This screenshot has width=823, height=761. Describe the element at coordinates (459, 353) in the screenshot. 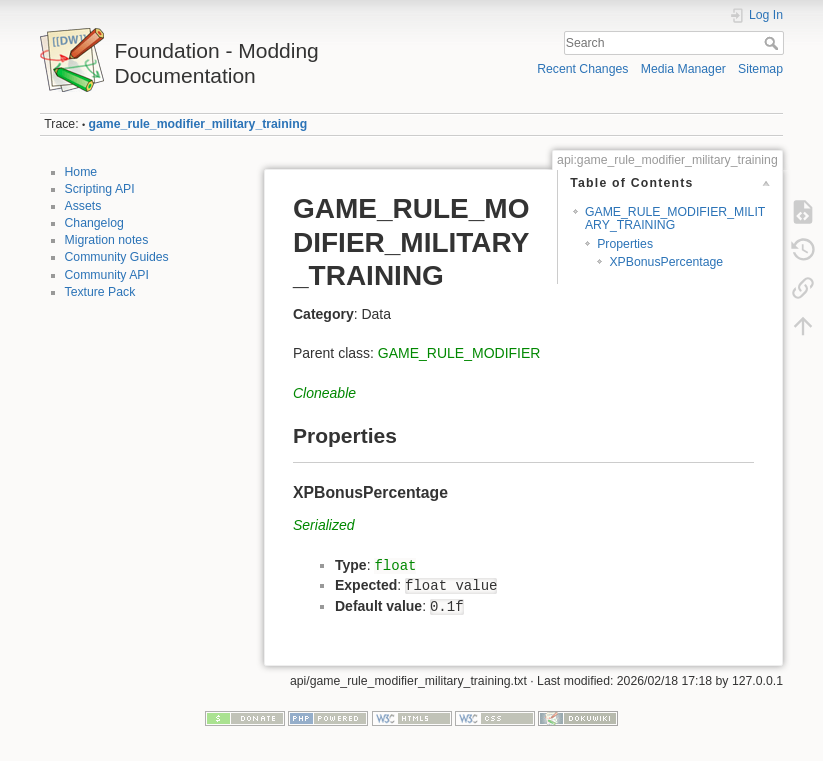

I see `GAME_RULE_MODIFIER` at that location.